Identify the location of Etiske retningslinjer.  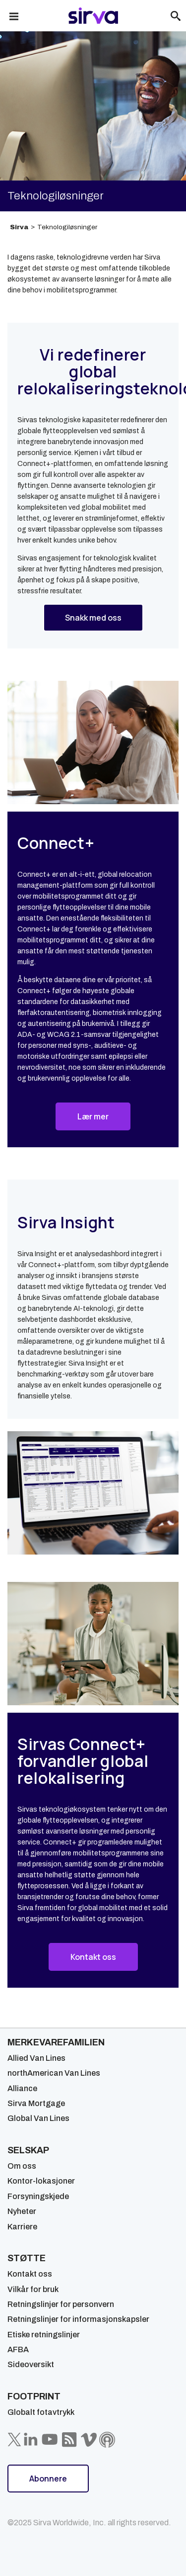
(43, 2334).